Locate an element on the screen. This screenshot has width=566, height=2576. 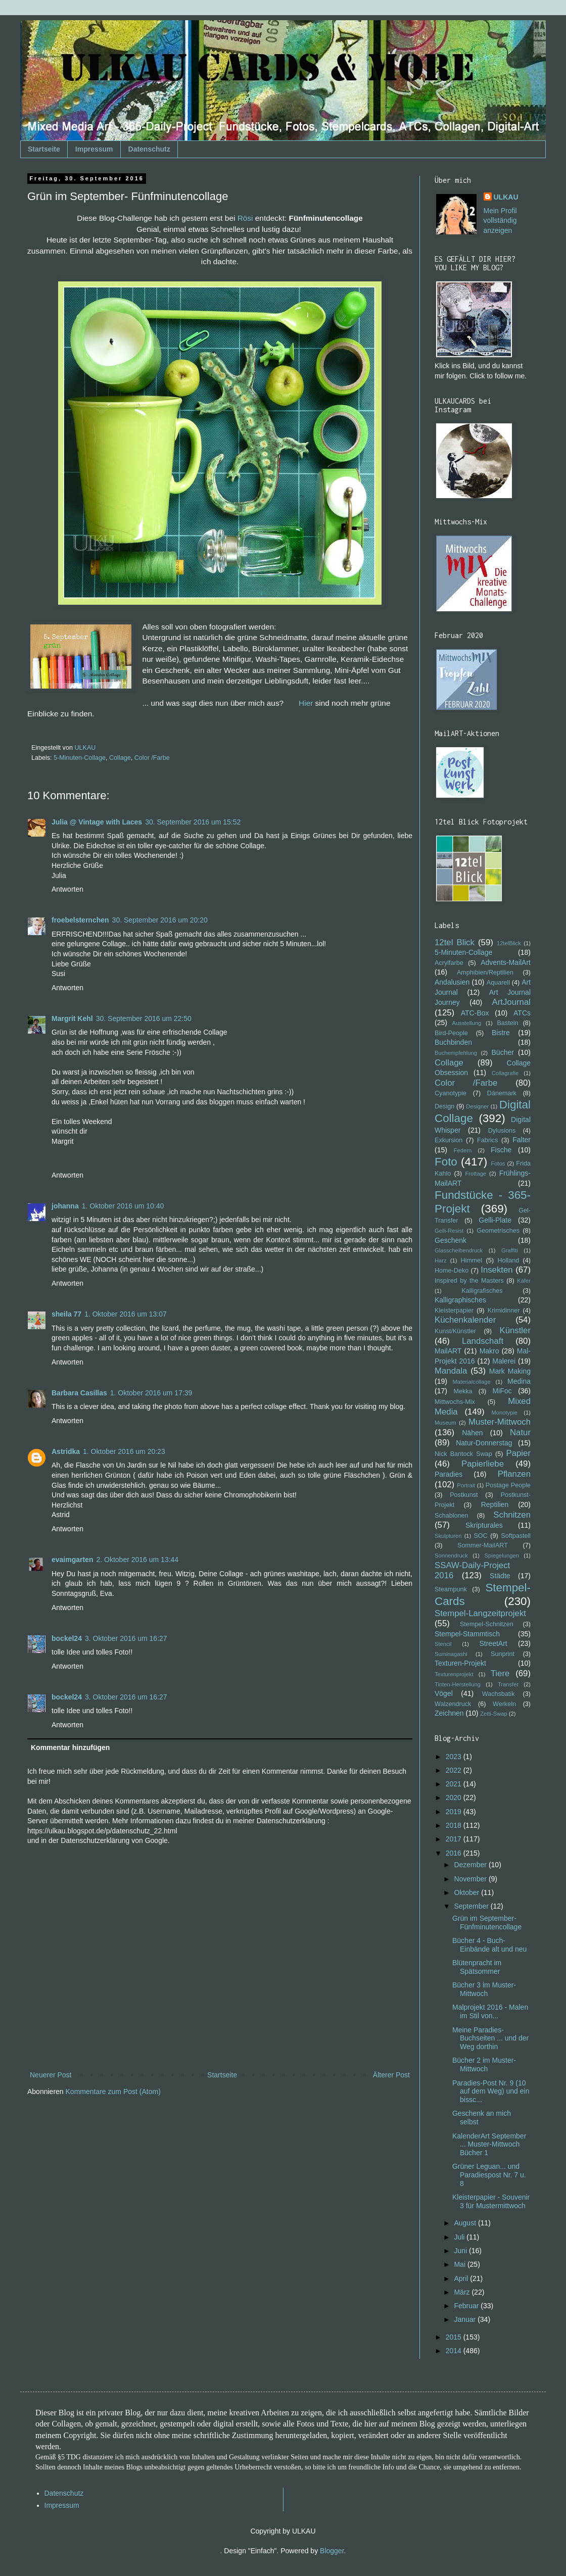
Stempel-Schnitzen is located at coordinates (486, 1624).